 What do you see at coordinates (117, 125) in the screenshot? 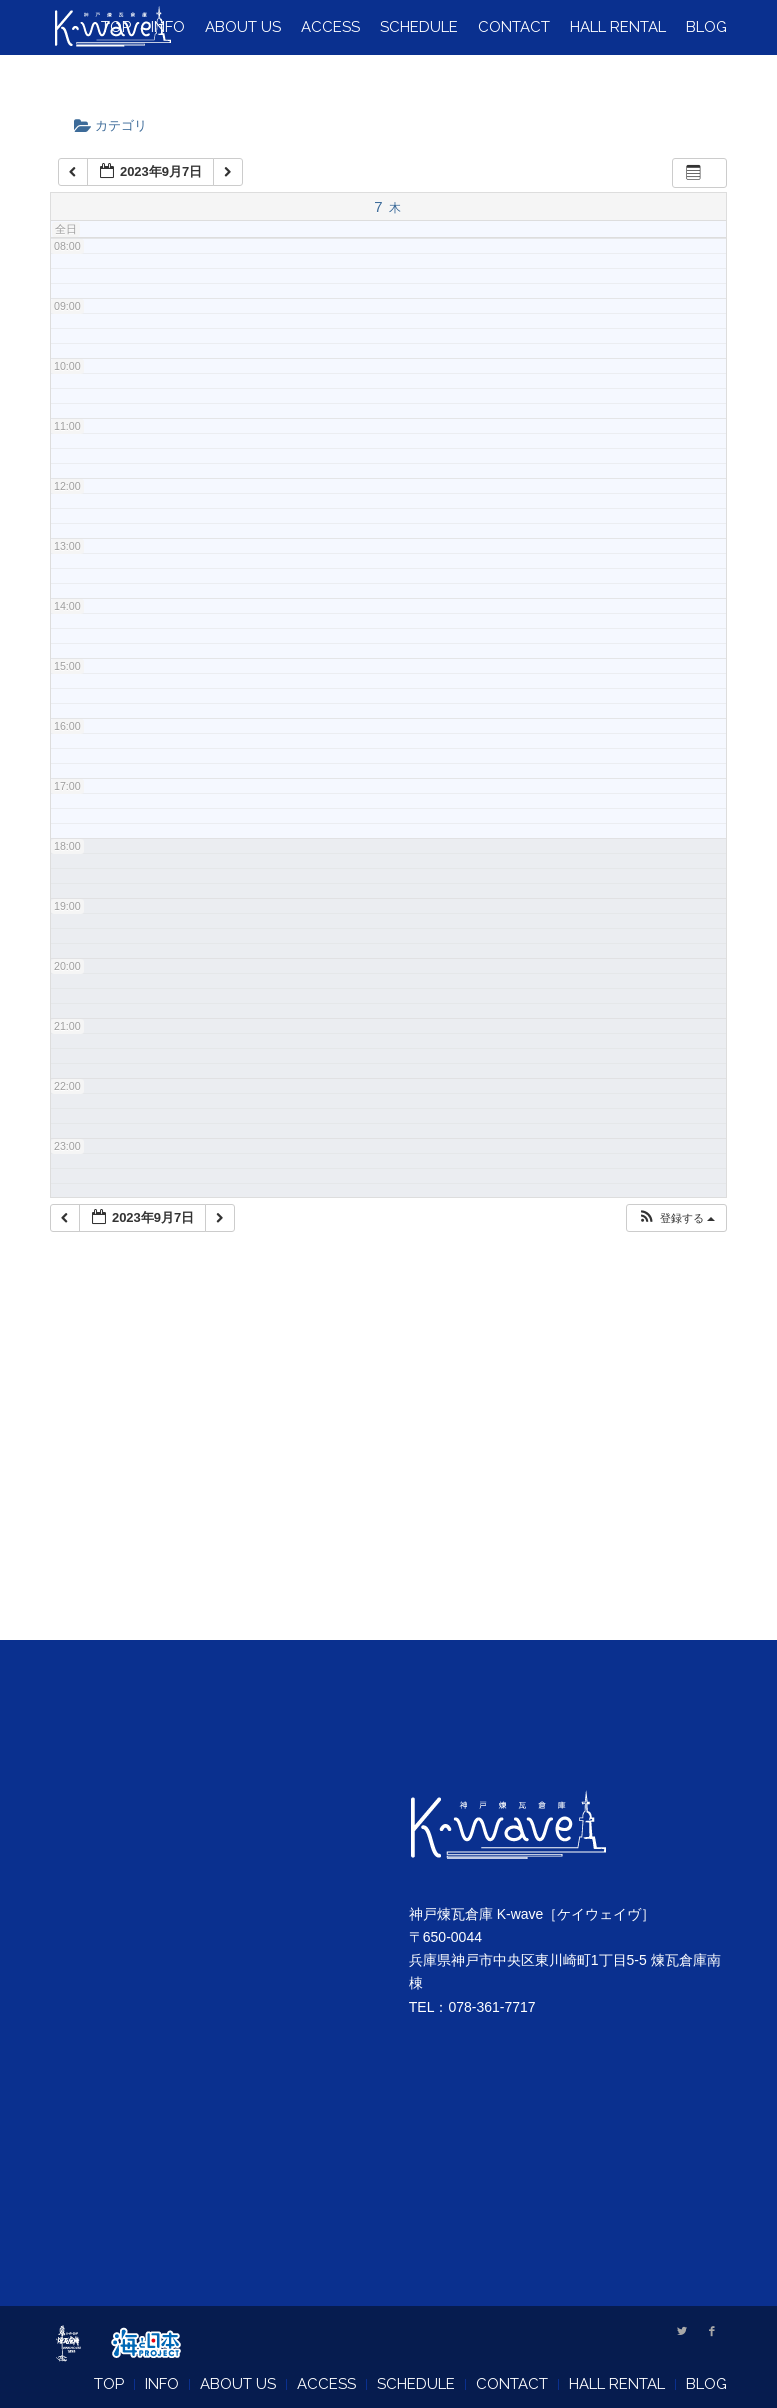
I see `カテゴリ` at bounding box center [117, 125].